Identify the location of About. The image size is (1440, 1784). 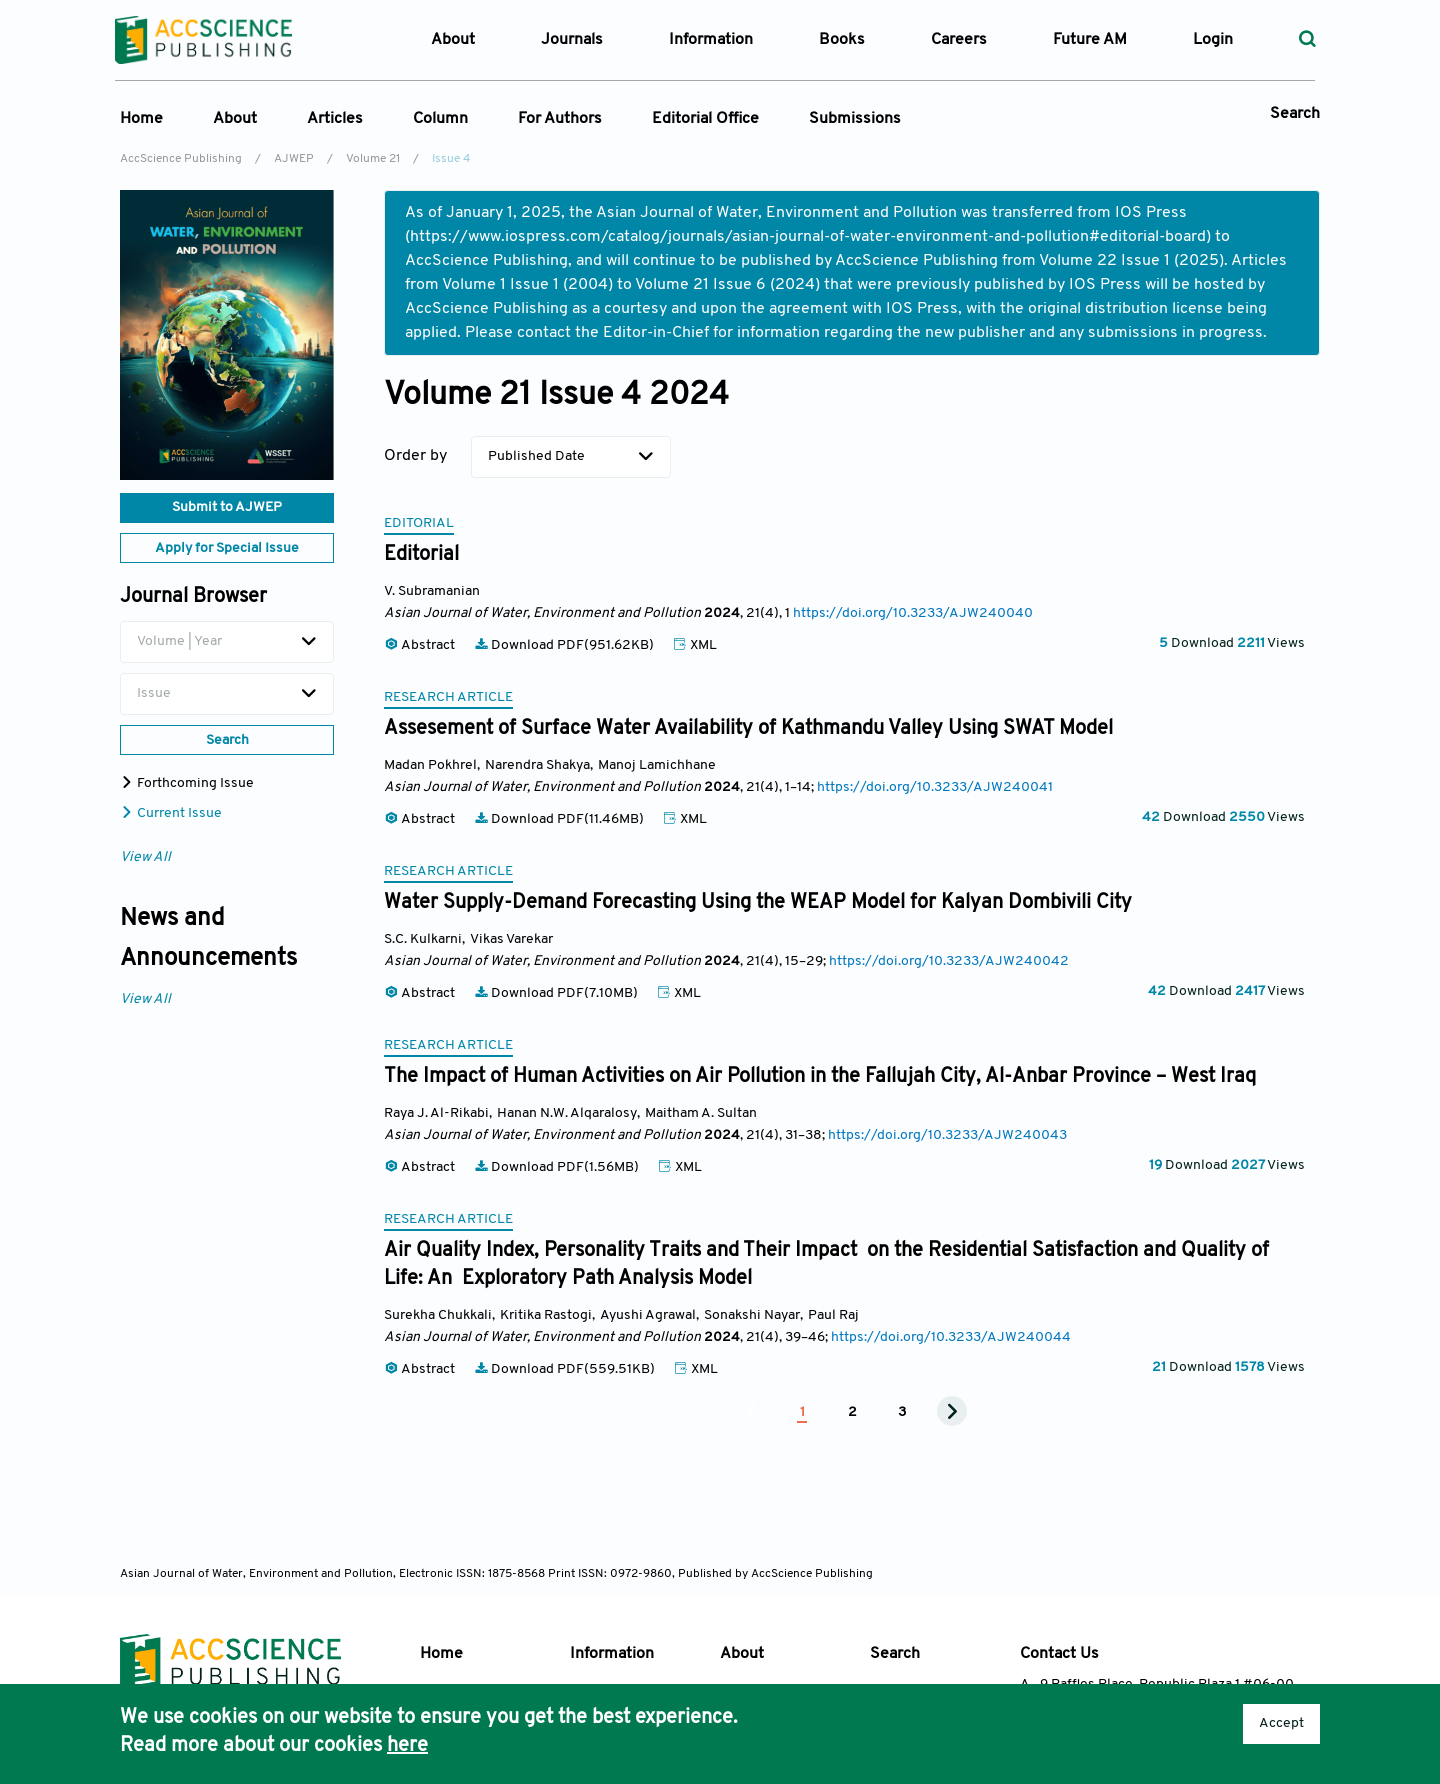
(235, 119).